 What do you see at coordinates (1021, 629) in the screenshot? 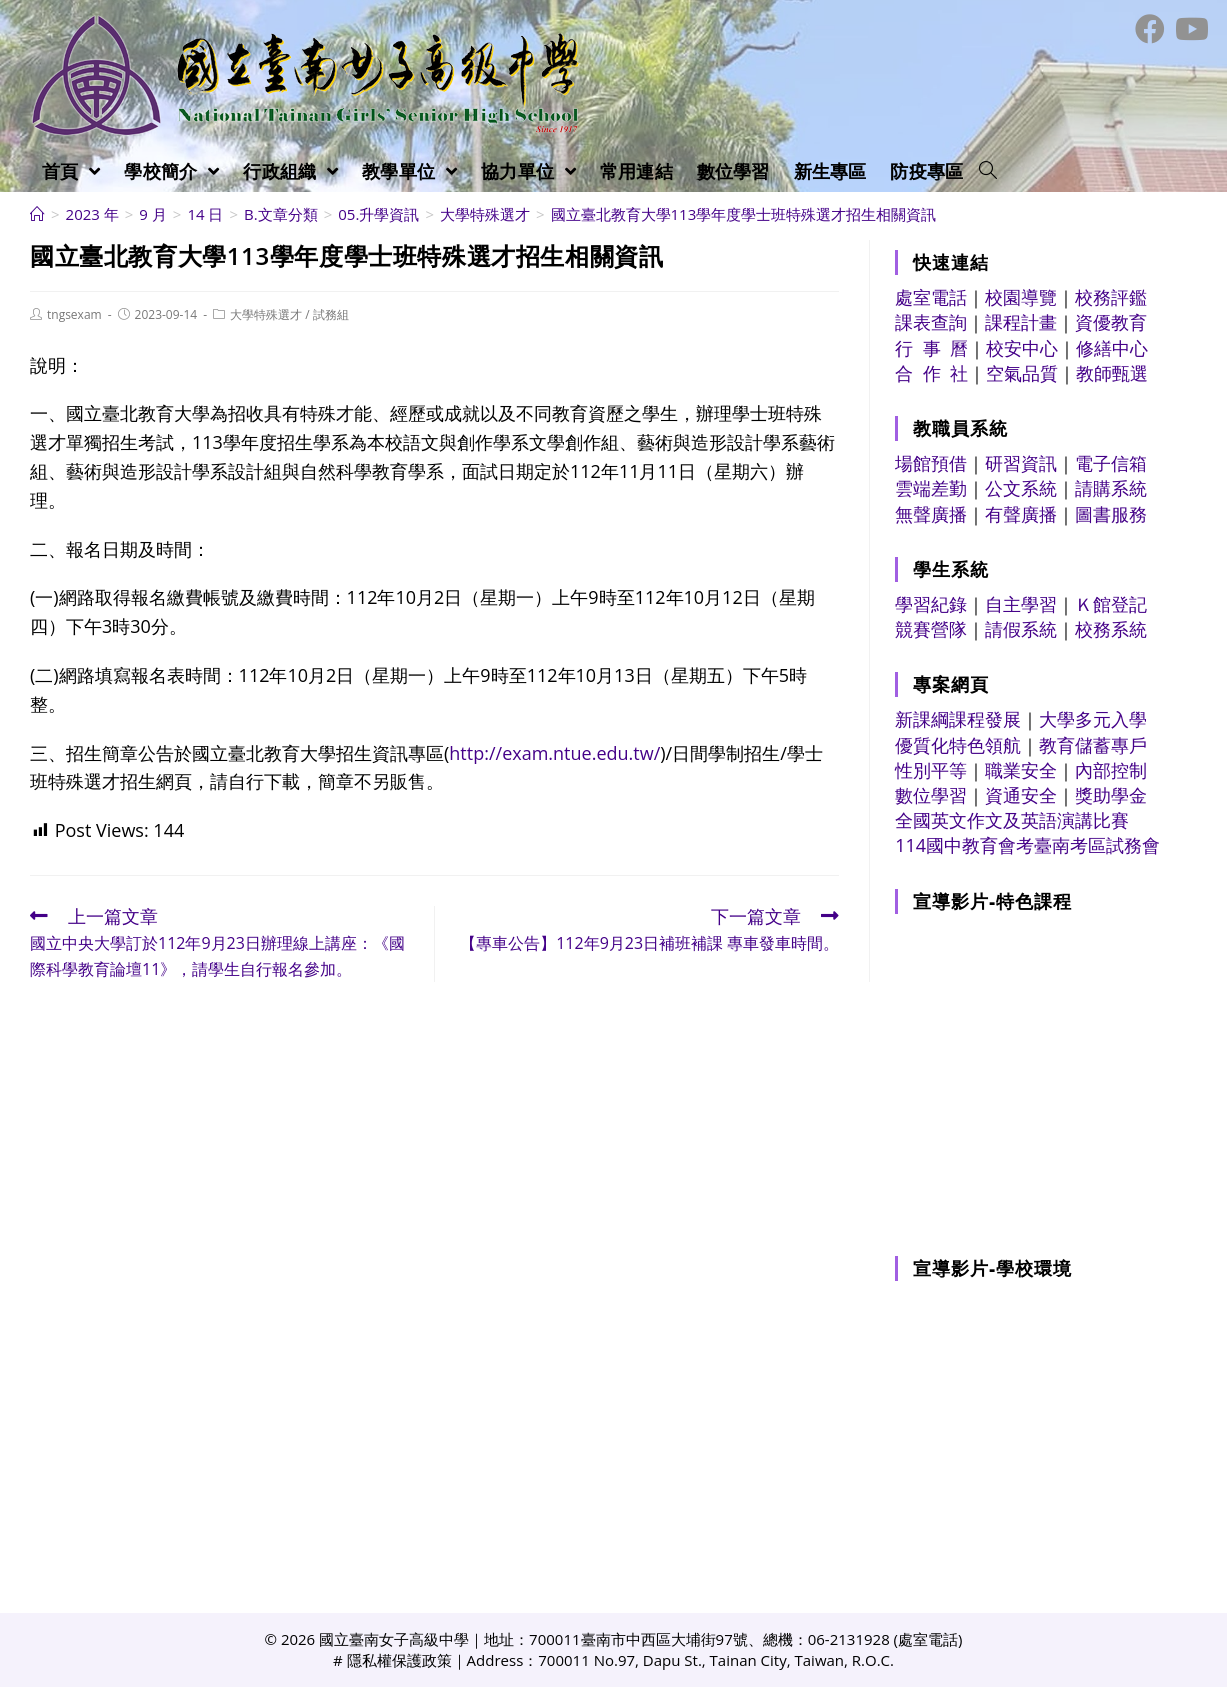
I see `請假系統` at bounding box center [1021, 629].